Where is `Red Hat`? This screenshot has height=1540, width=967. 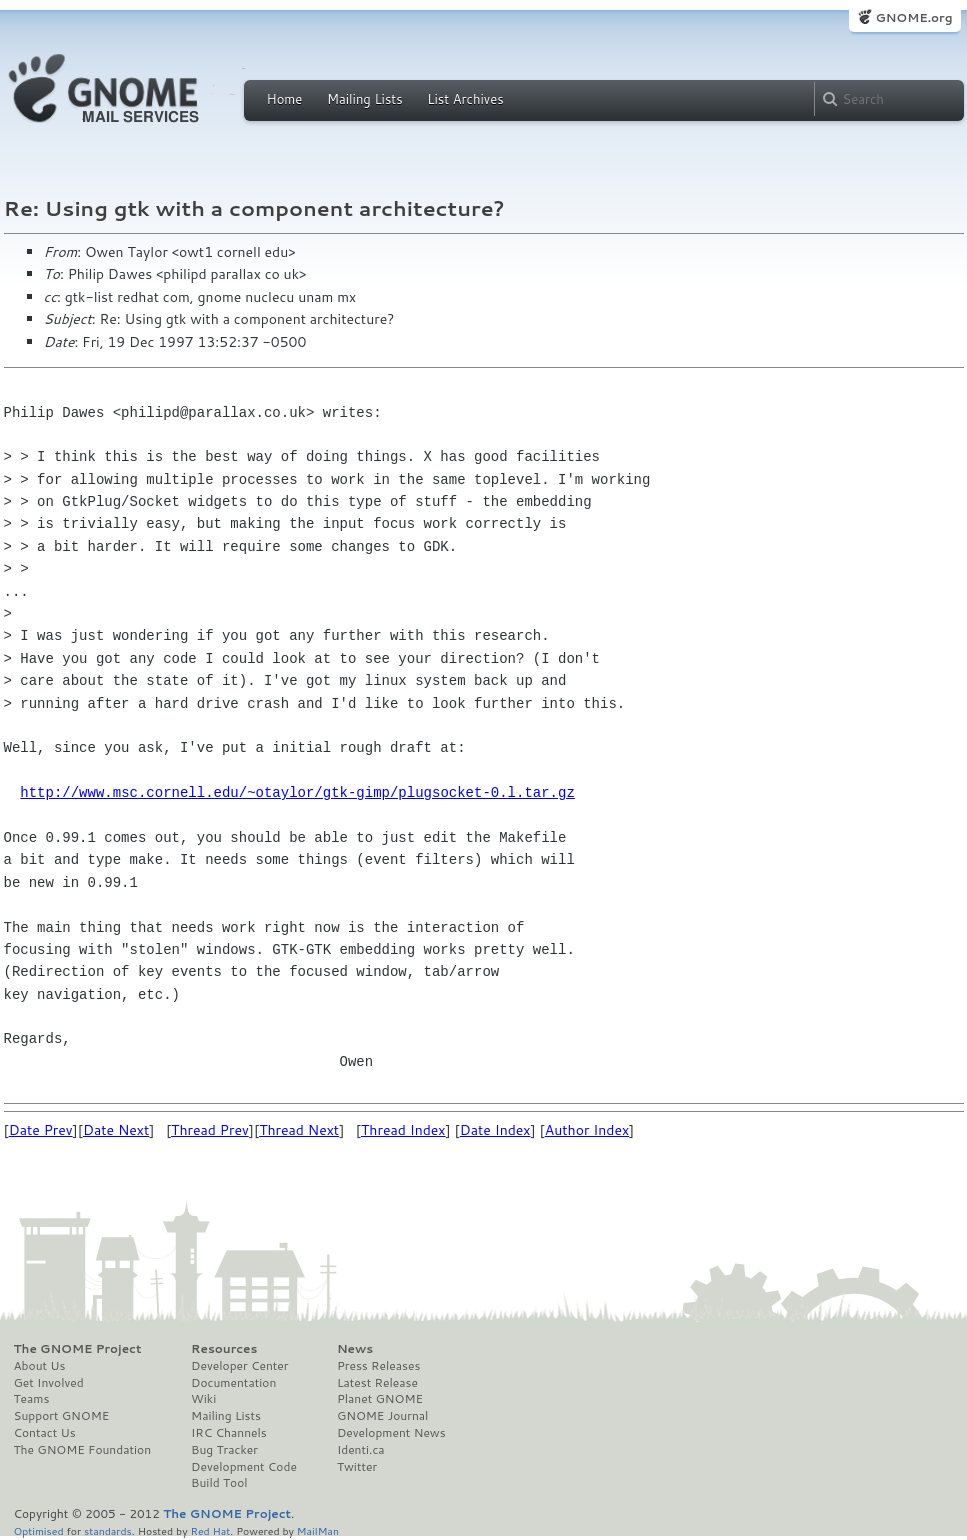
Red Hat is located at coordinates (210, 1530).